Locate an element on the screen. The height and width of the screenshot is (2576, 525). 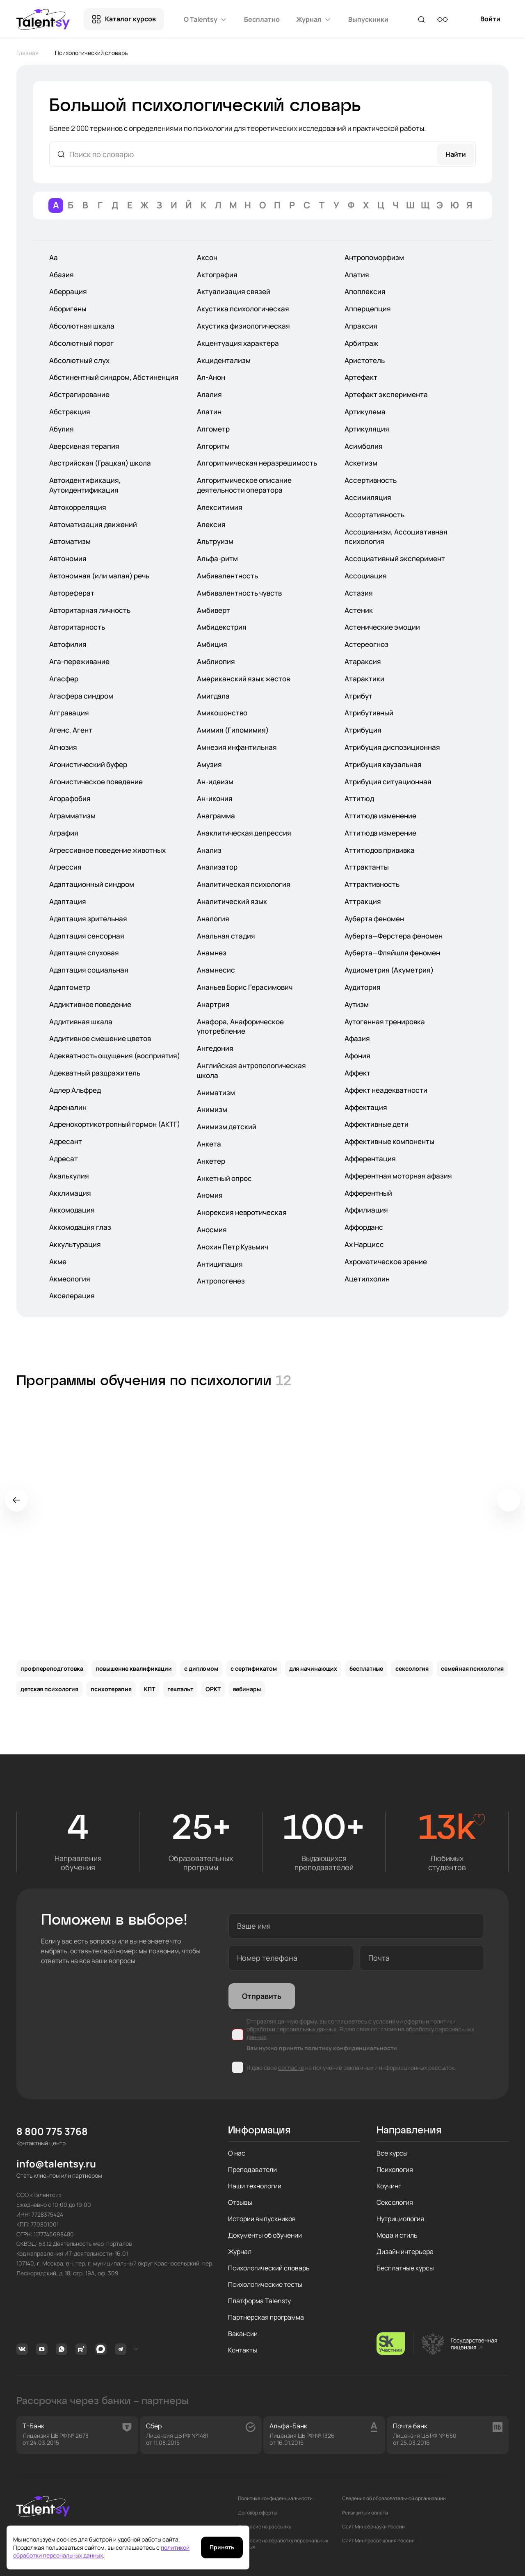
Артефакт эксперимента is located at coordinates (386, 394).